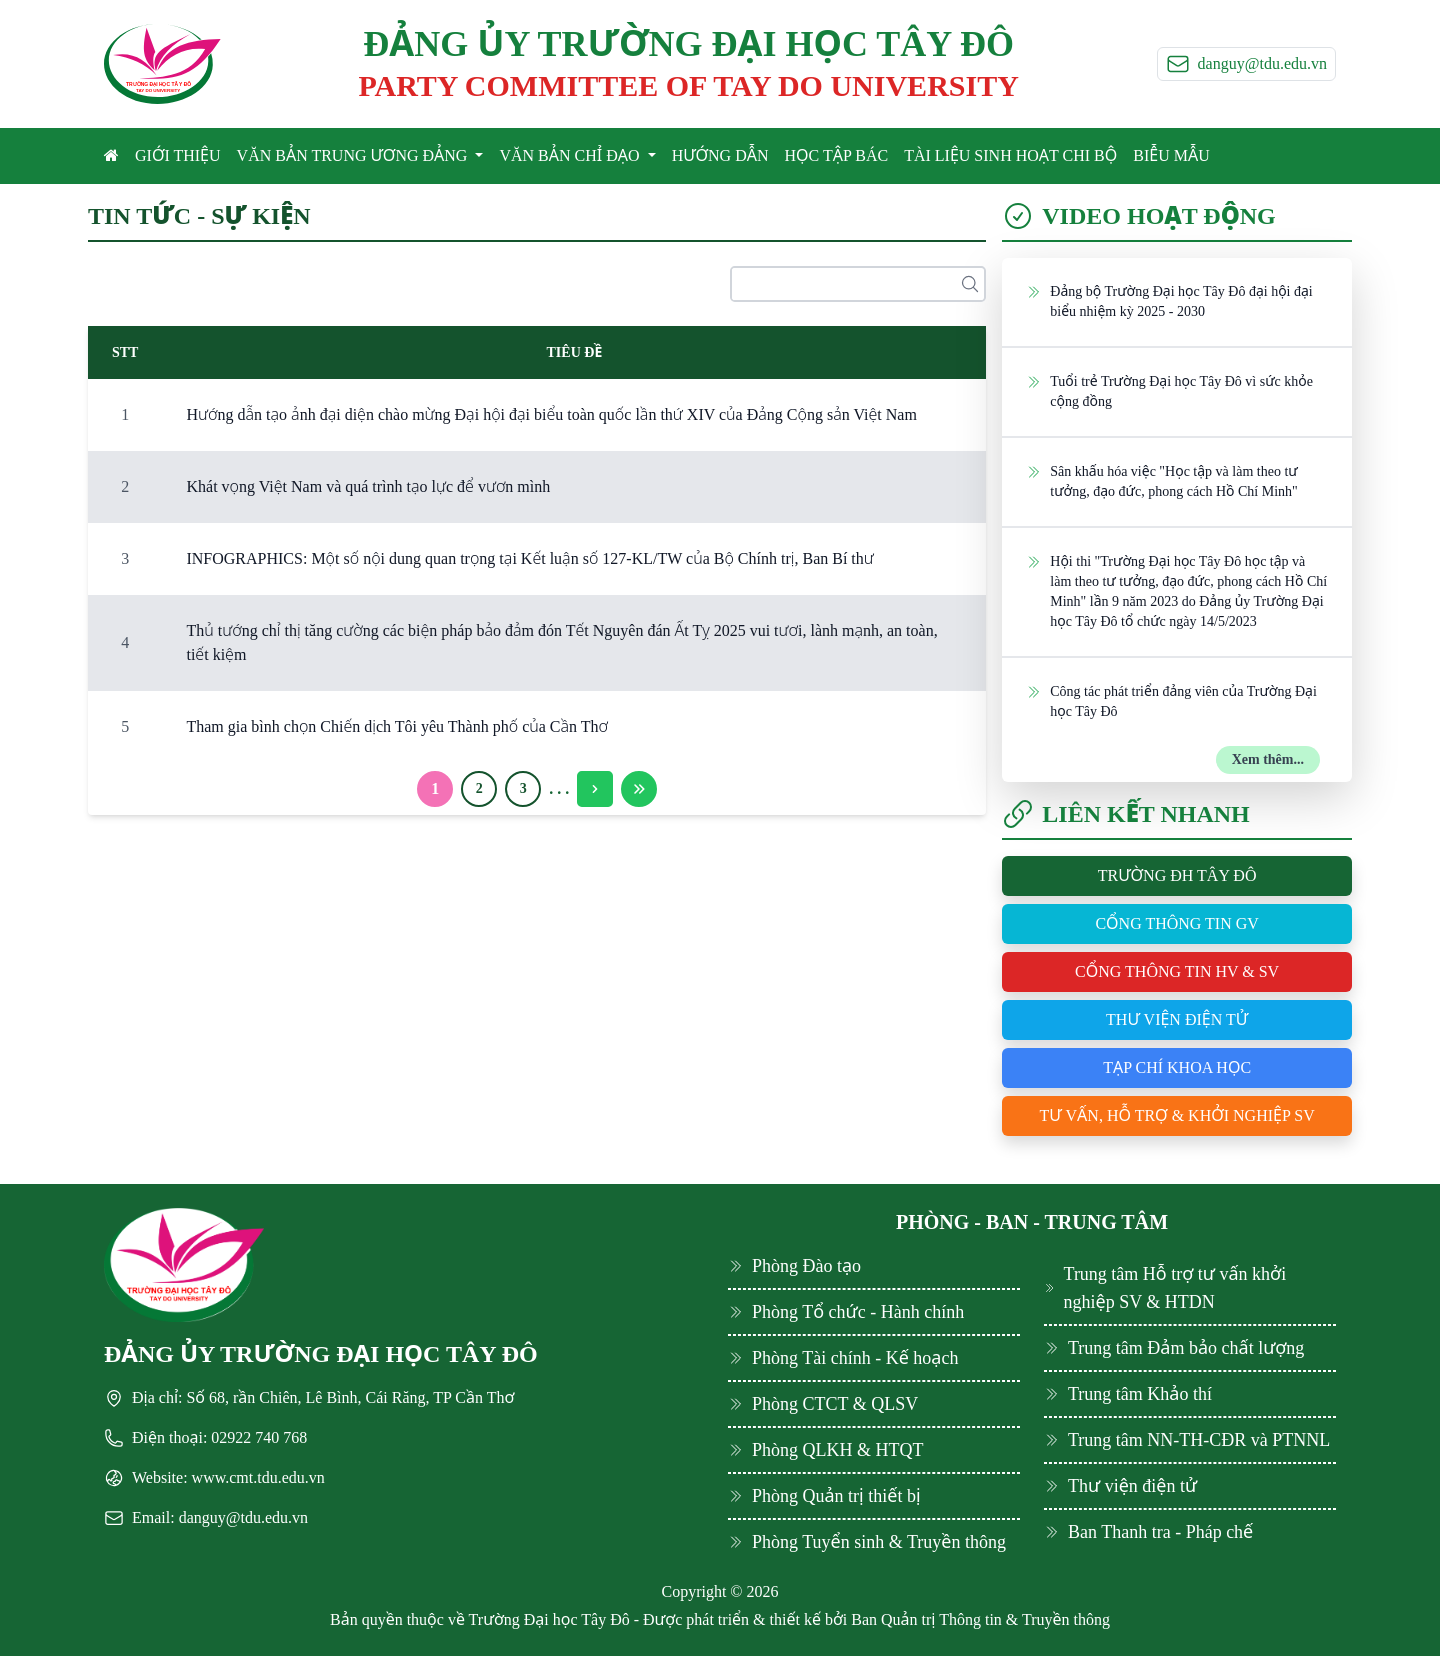  What do you see at coordinates (1177, 875) in the screenshot?
I see `Trường ĐH Tây Đô` at bounding box center [1177, 875].